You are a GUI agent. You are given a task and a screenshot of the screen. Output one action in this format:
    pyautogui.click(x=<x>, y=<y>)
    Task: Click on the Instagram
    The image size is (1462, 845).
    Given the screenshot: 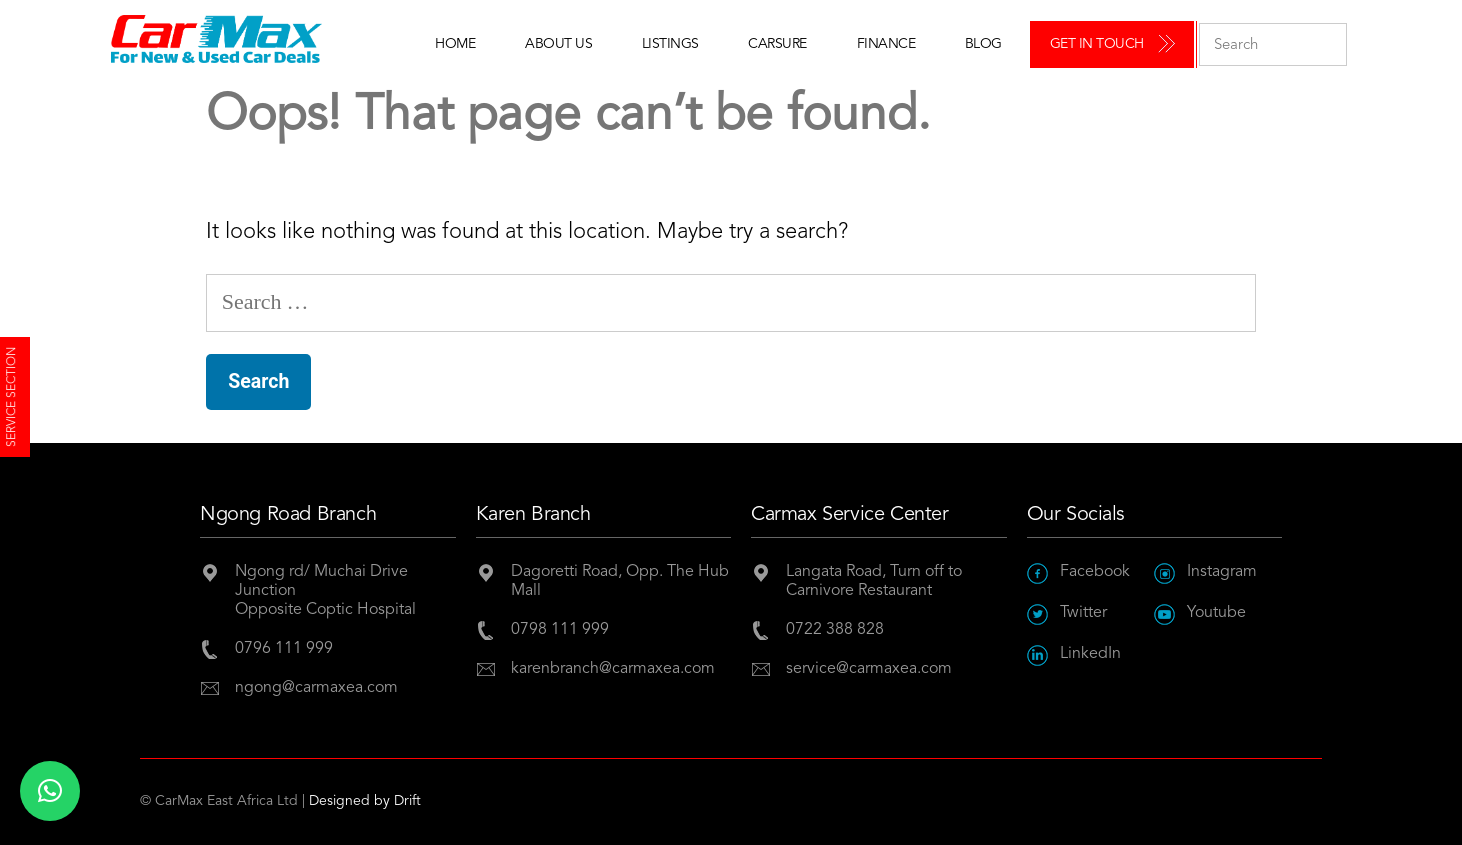 What is the action you would take?
    pyautogui.click(x=1205, y=572)
    